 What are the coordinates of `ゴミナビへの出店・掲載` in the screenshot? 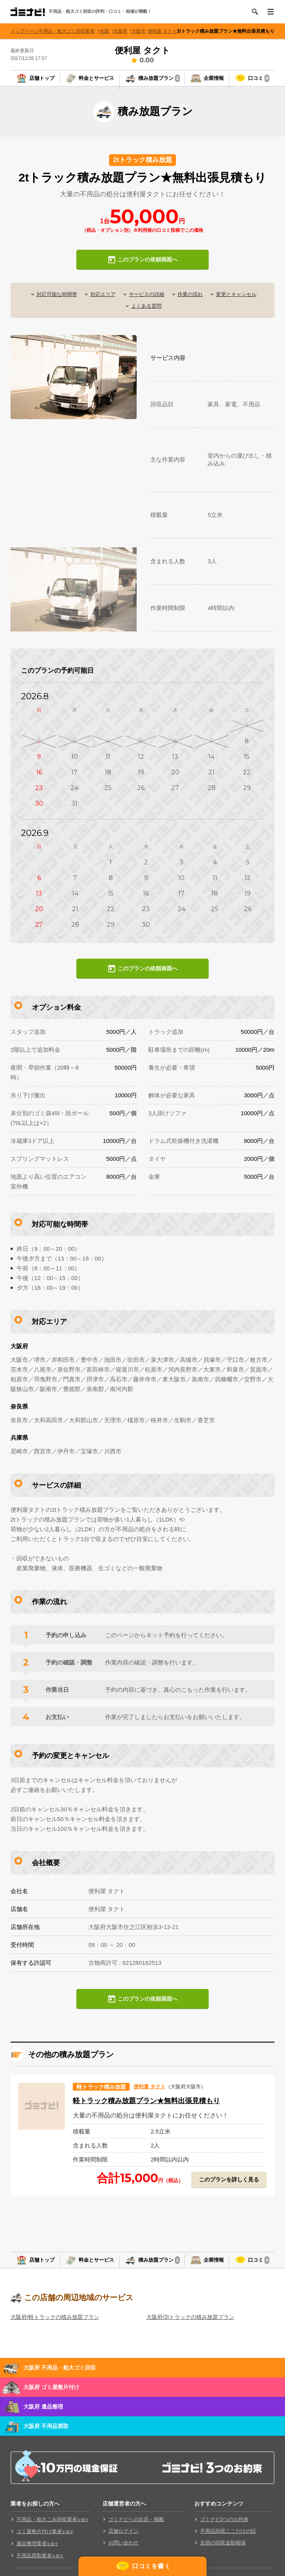 It's located at (136, 2534).